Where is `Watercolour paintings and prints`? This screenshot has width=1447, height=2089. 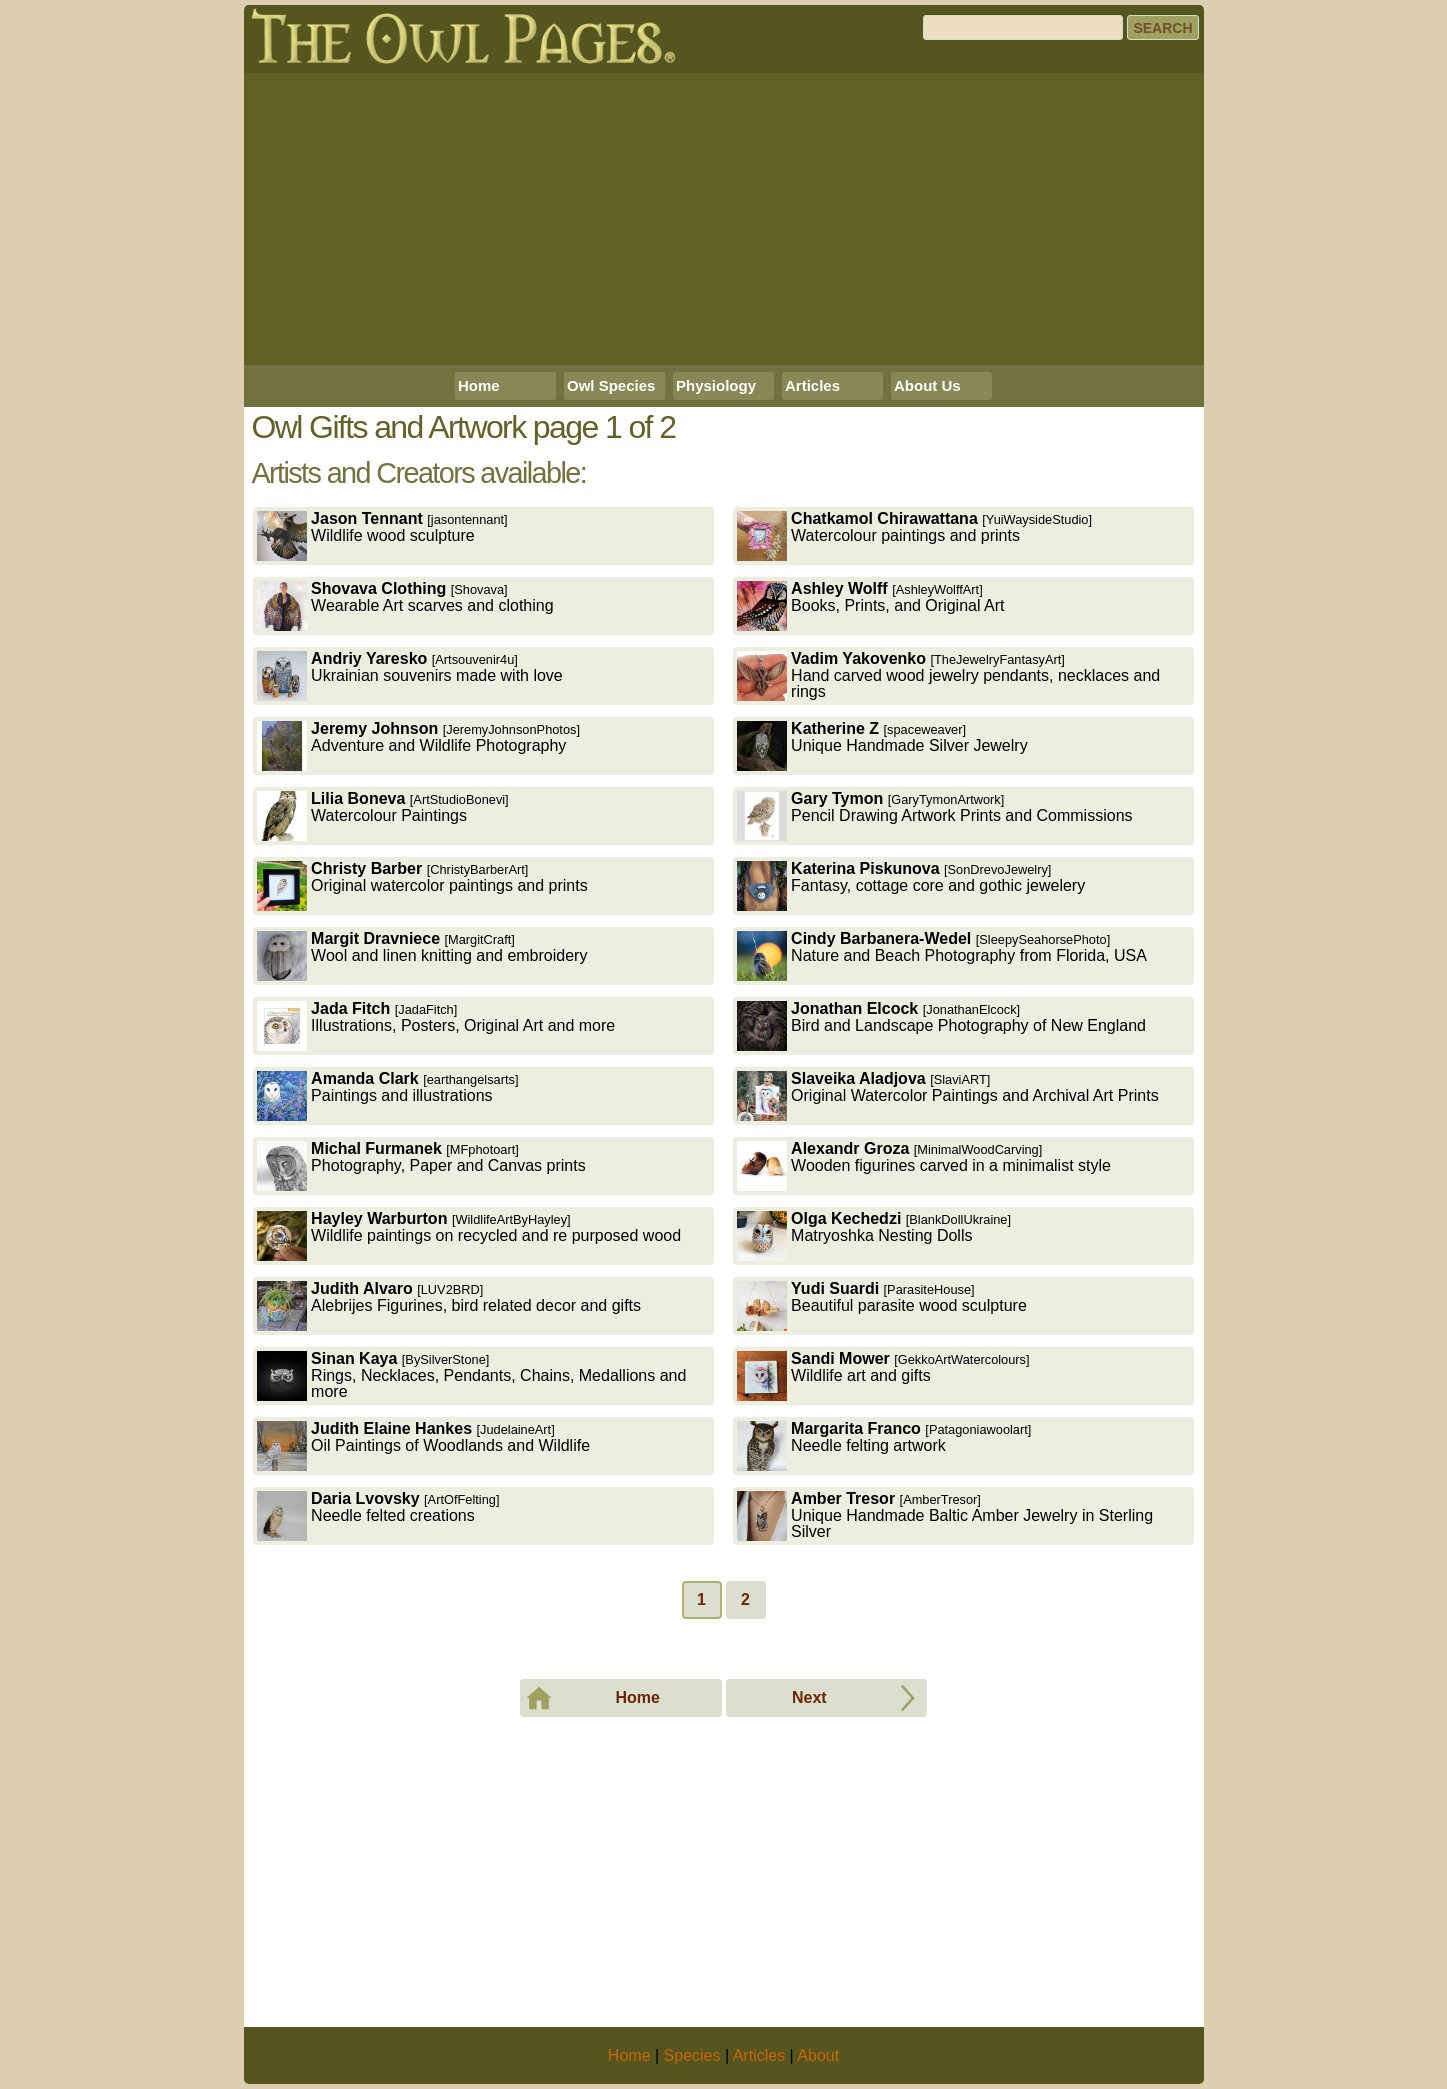
Watercolour paintings and prints is located at coordinates (914, 535).